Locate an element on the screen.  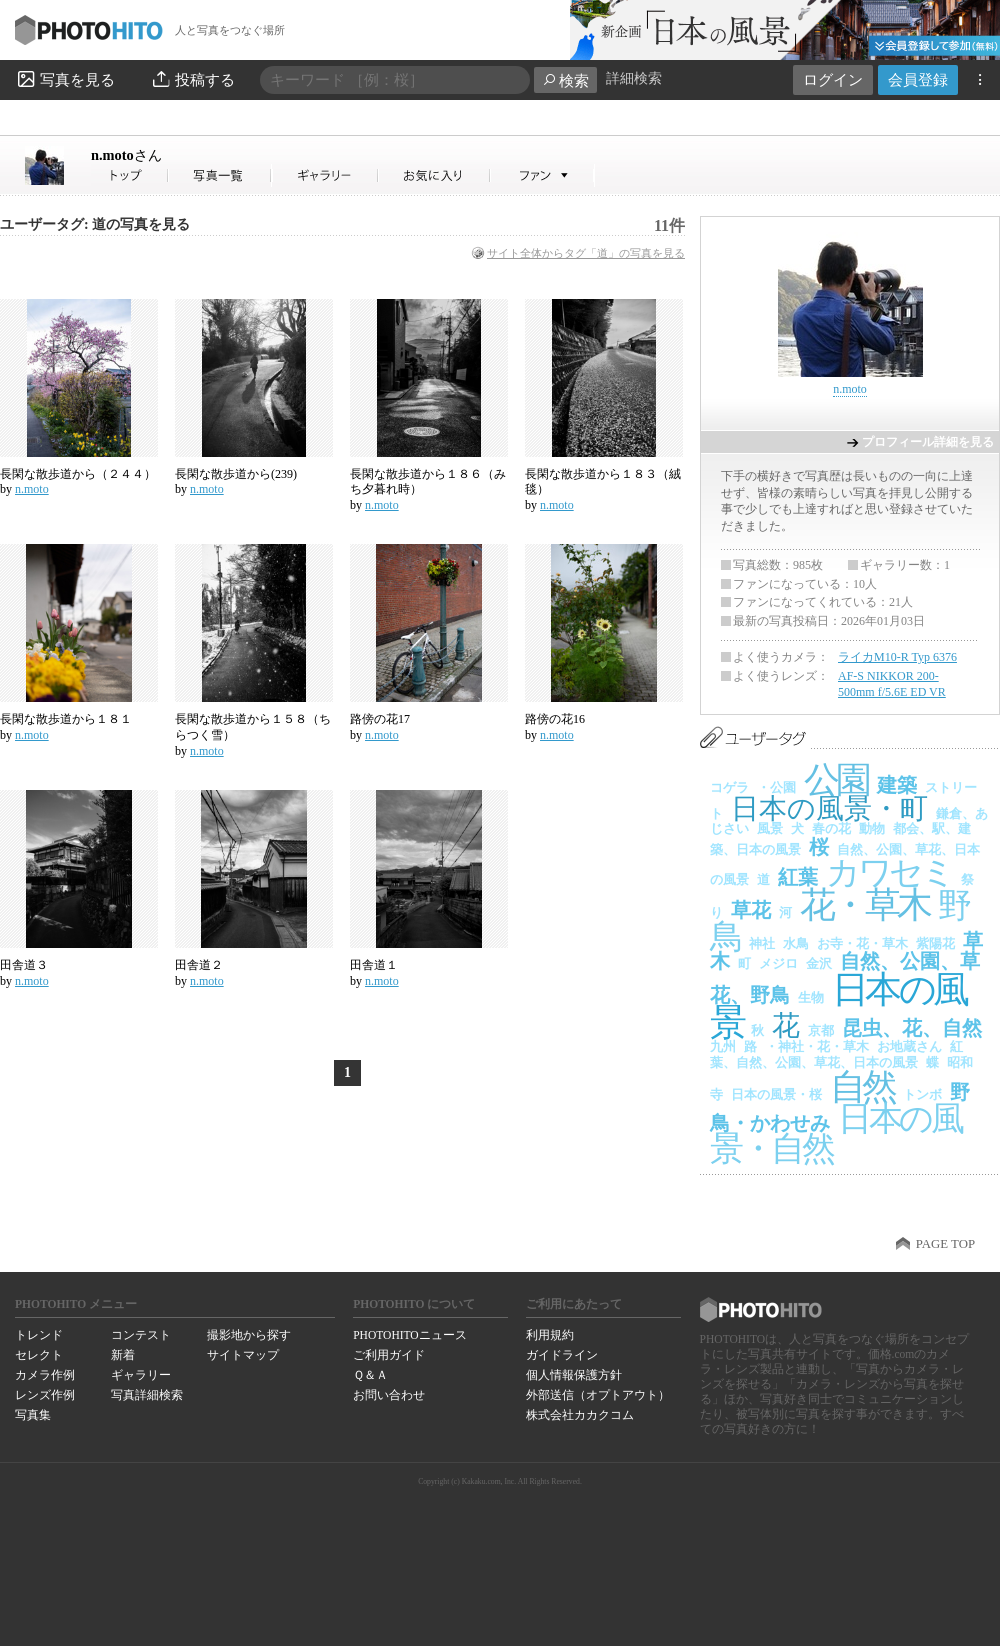
n.motoさんのギャラリー is located at coordinates (325, 175).